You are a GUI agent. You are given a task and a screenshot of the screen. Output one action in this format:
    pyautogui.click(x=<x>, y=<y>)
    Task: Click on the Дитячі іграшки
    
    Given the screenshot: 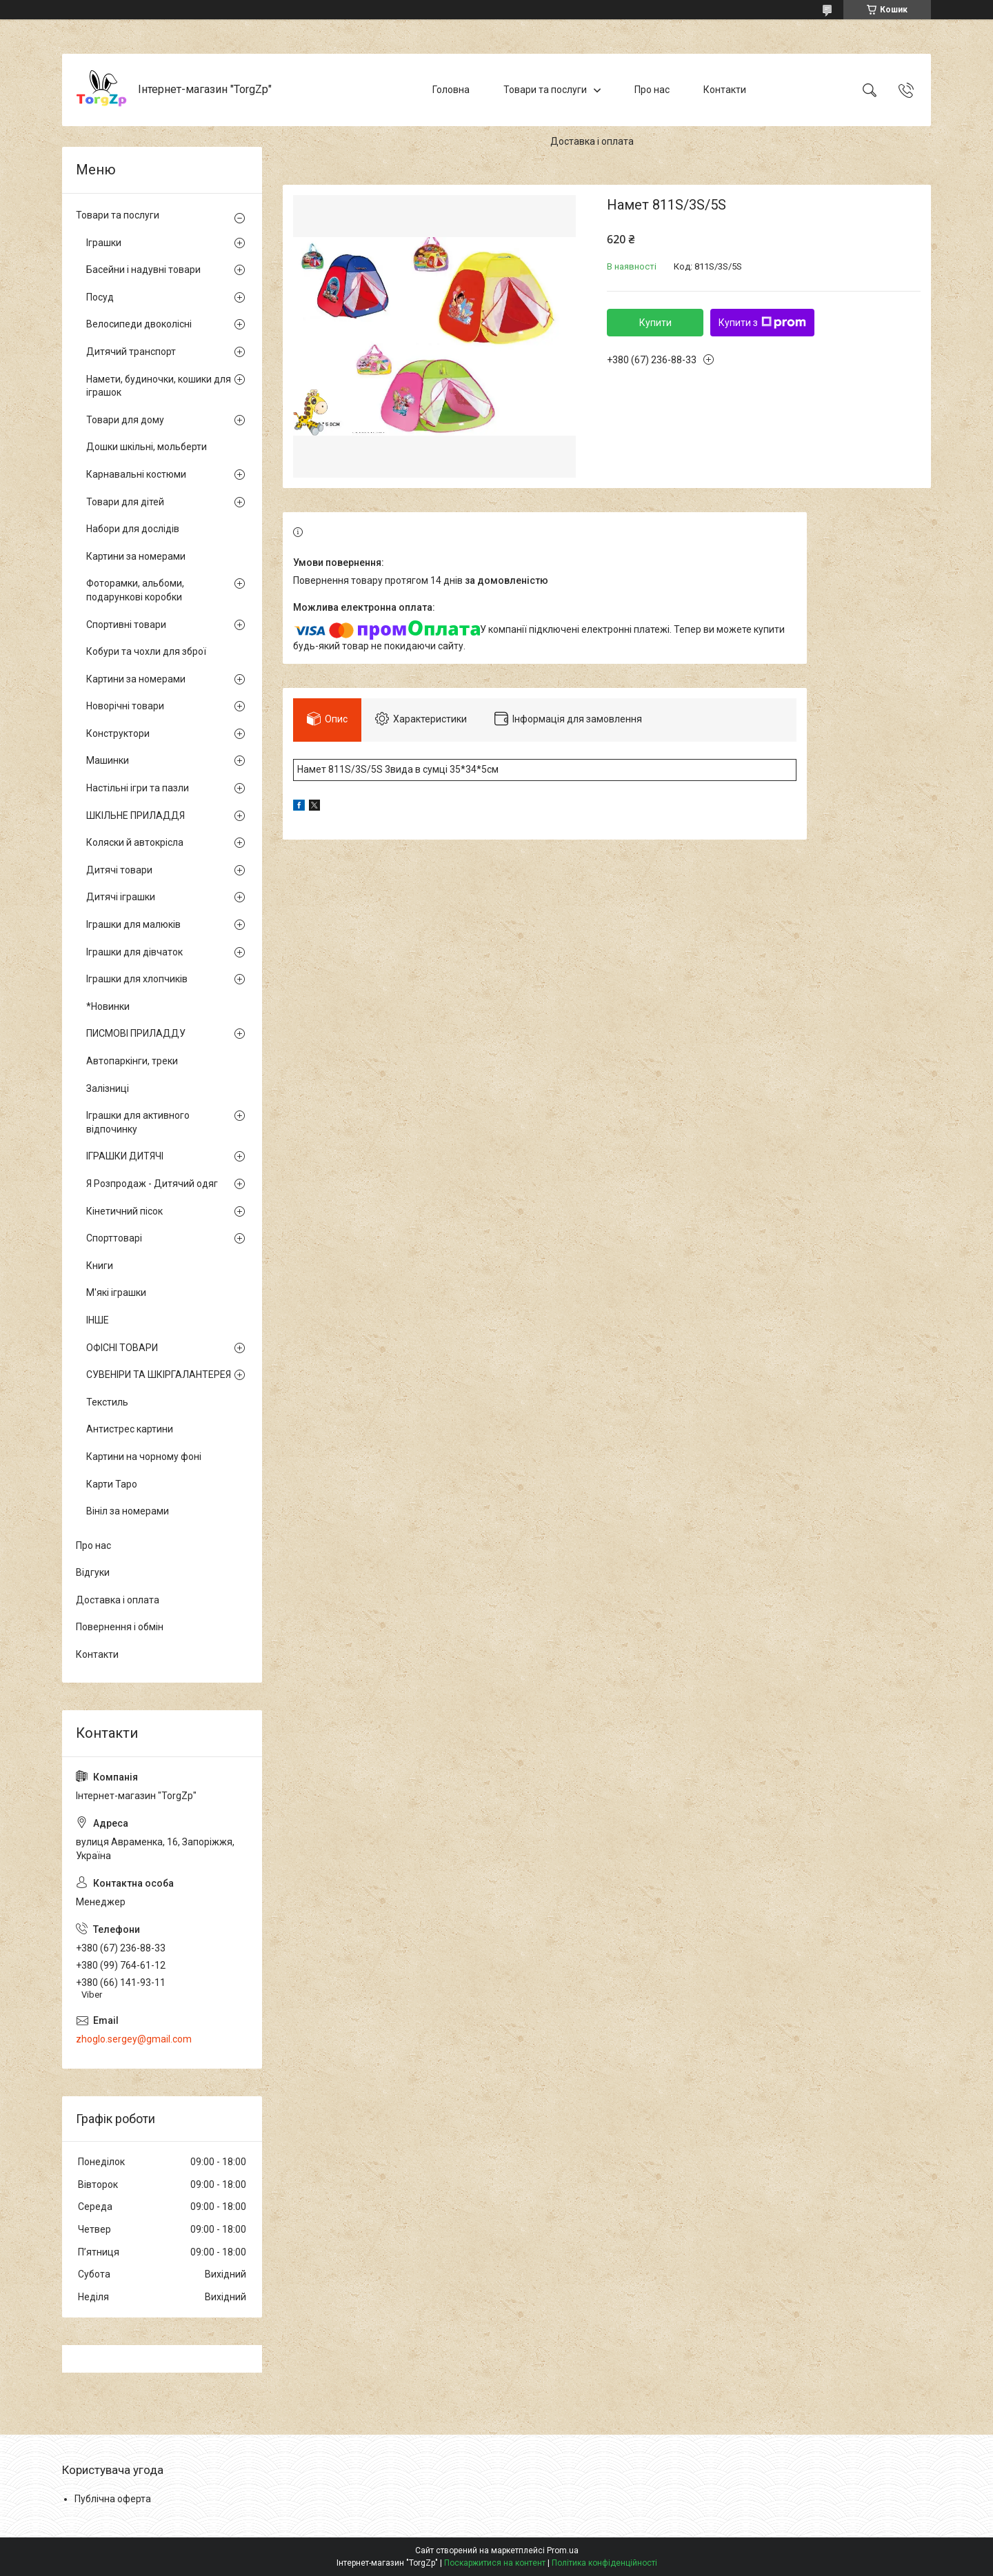 What is the action you would take?
    pyautogui.click(x=120, y=896)
    